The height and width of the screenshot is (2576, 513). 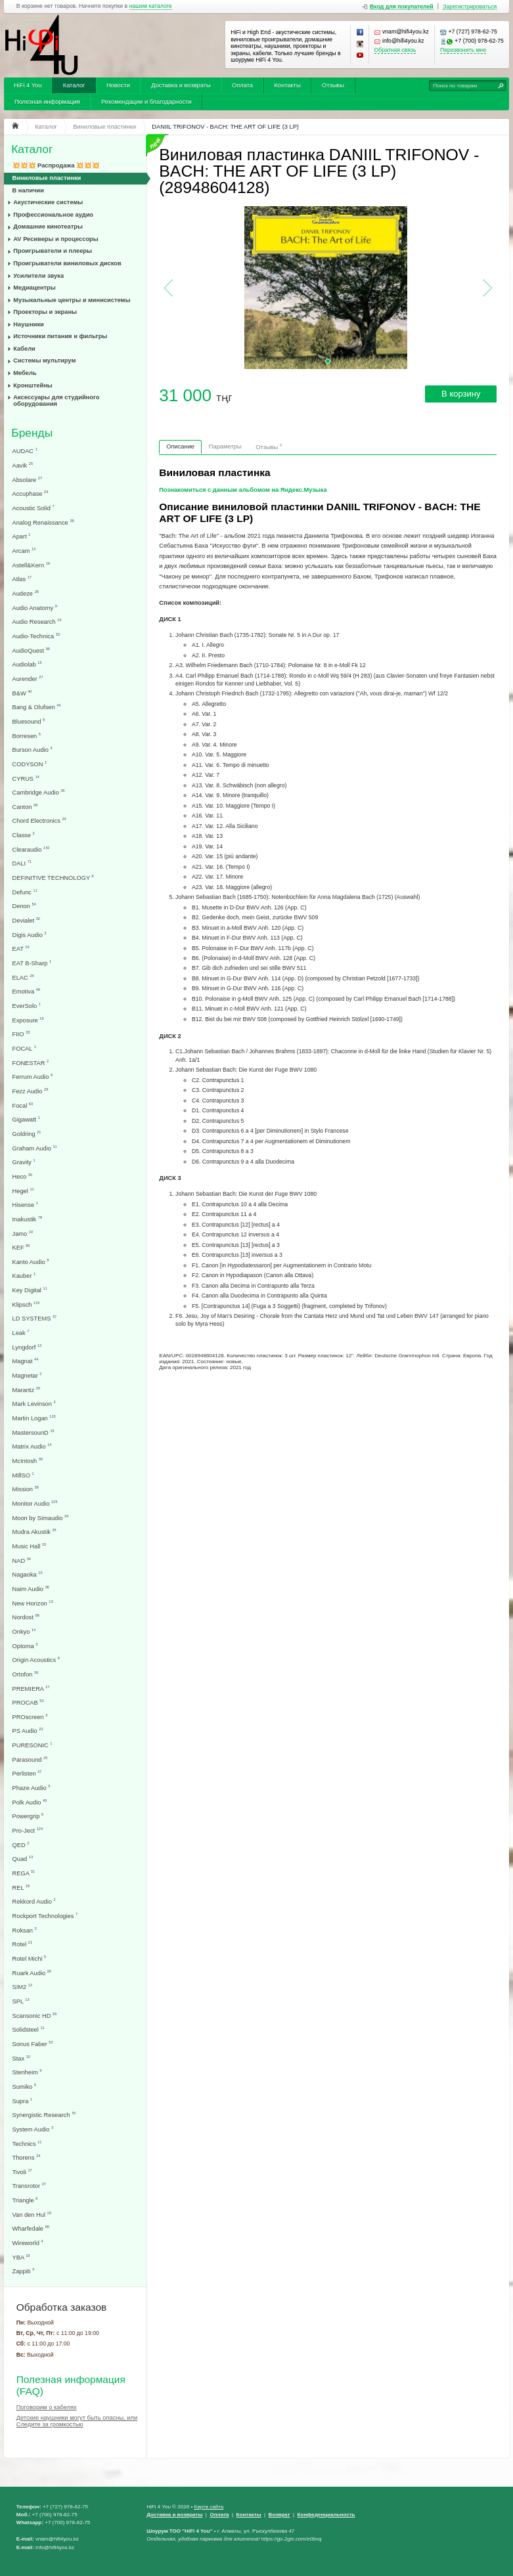 What do you see at coordinates (25, 1674) in the screenshot?
I see `Ortofon` at bounding box center [25, 1674].